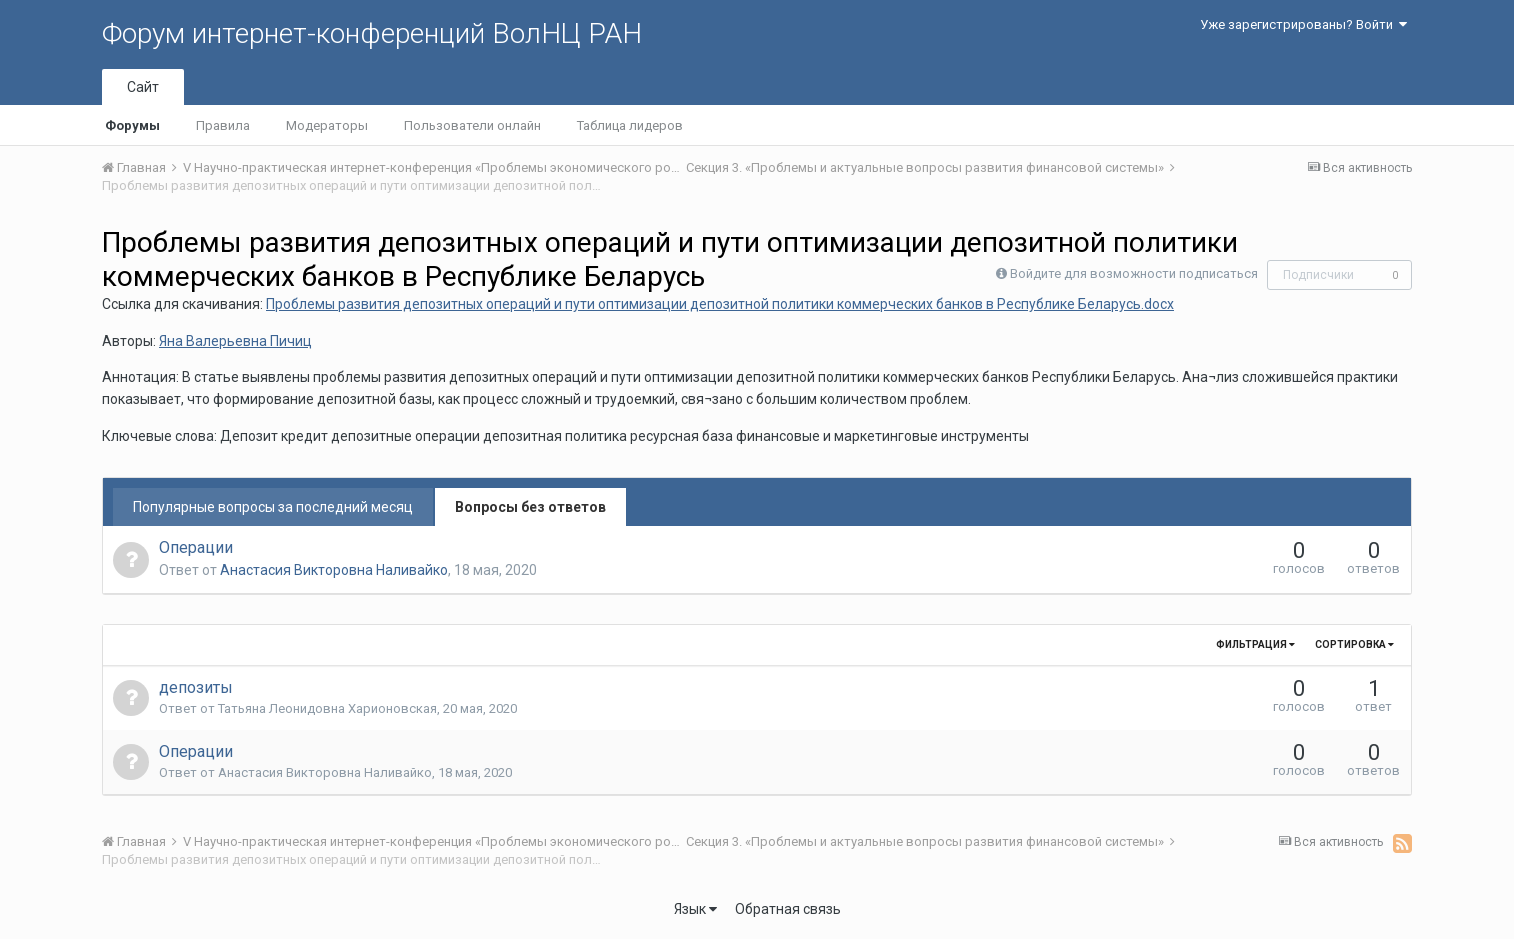 The image size is (1514, 939). Describe the element at coordinates (1354, 644) in the screenshot. I see `Сортировка` at that location.